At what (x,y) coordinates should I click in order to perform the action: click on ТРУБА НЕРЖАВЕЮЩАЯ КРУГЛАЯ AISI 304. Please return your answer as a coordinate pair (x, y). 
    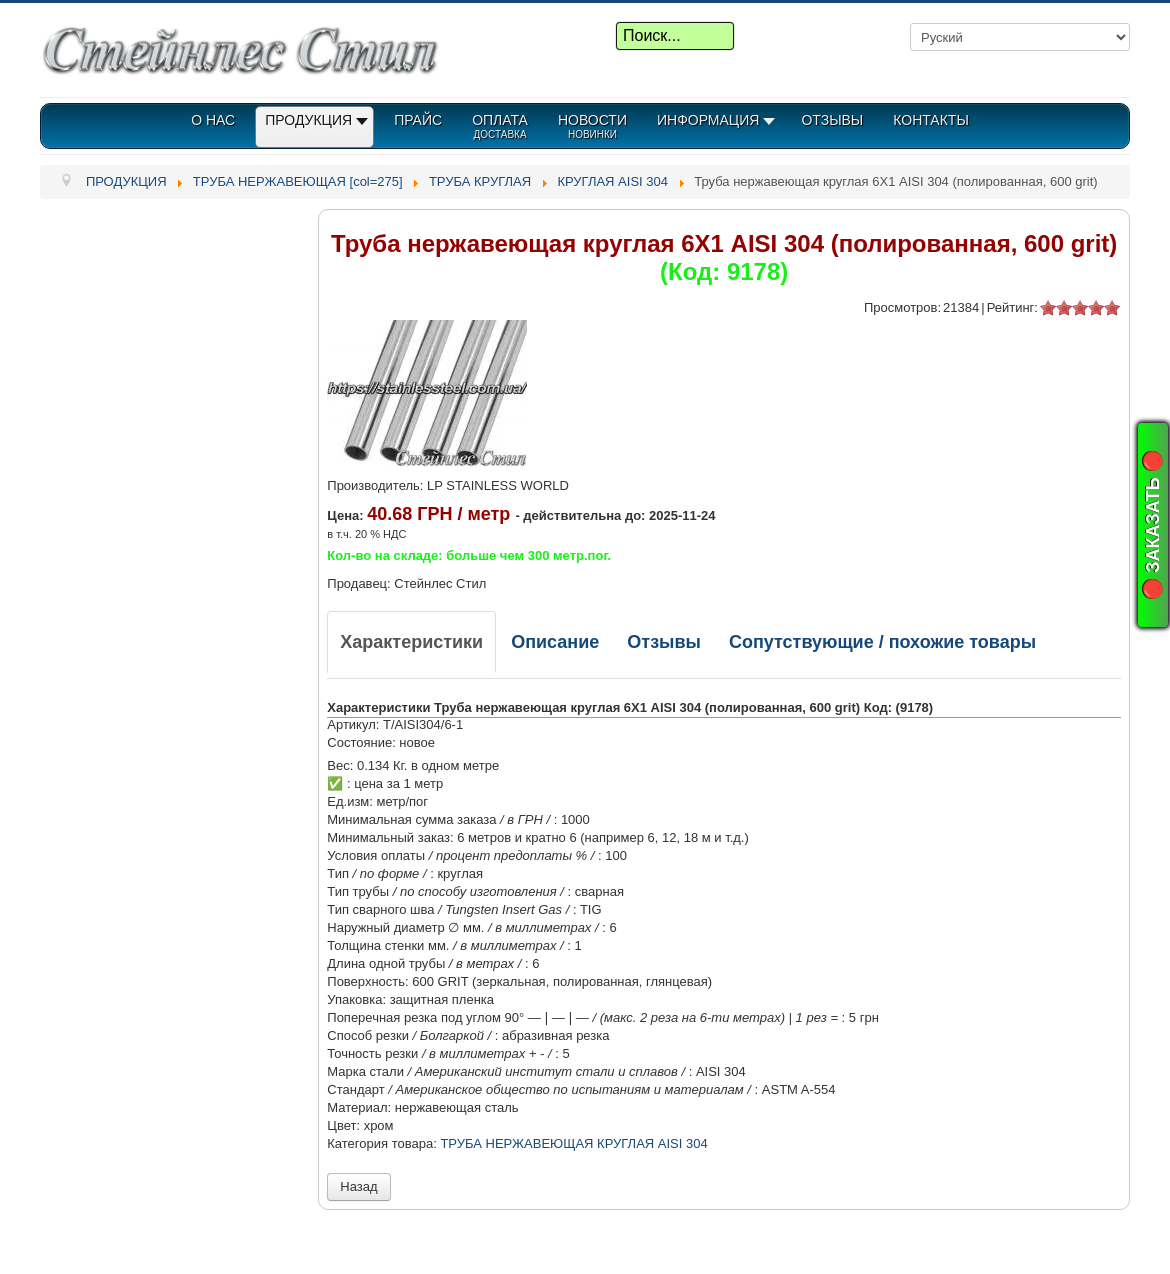
    Looking at the image, I should click on (573, 1143).